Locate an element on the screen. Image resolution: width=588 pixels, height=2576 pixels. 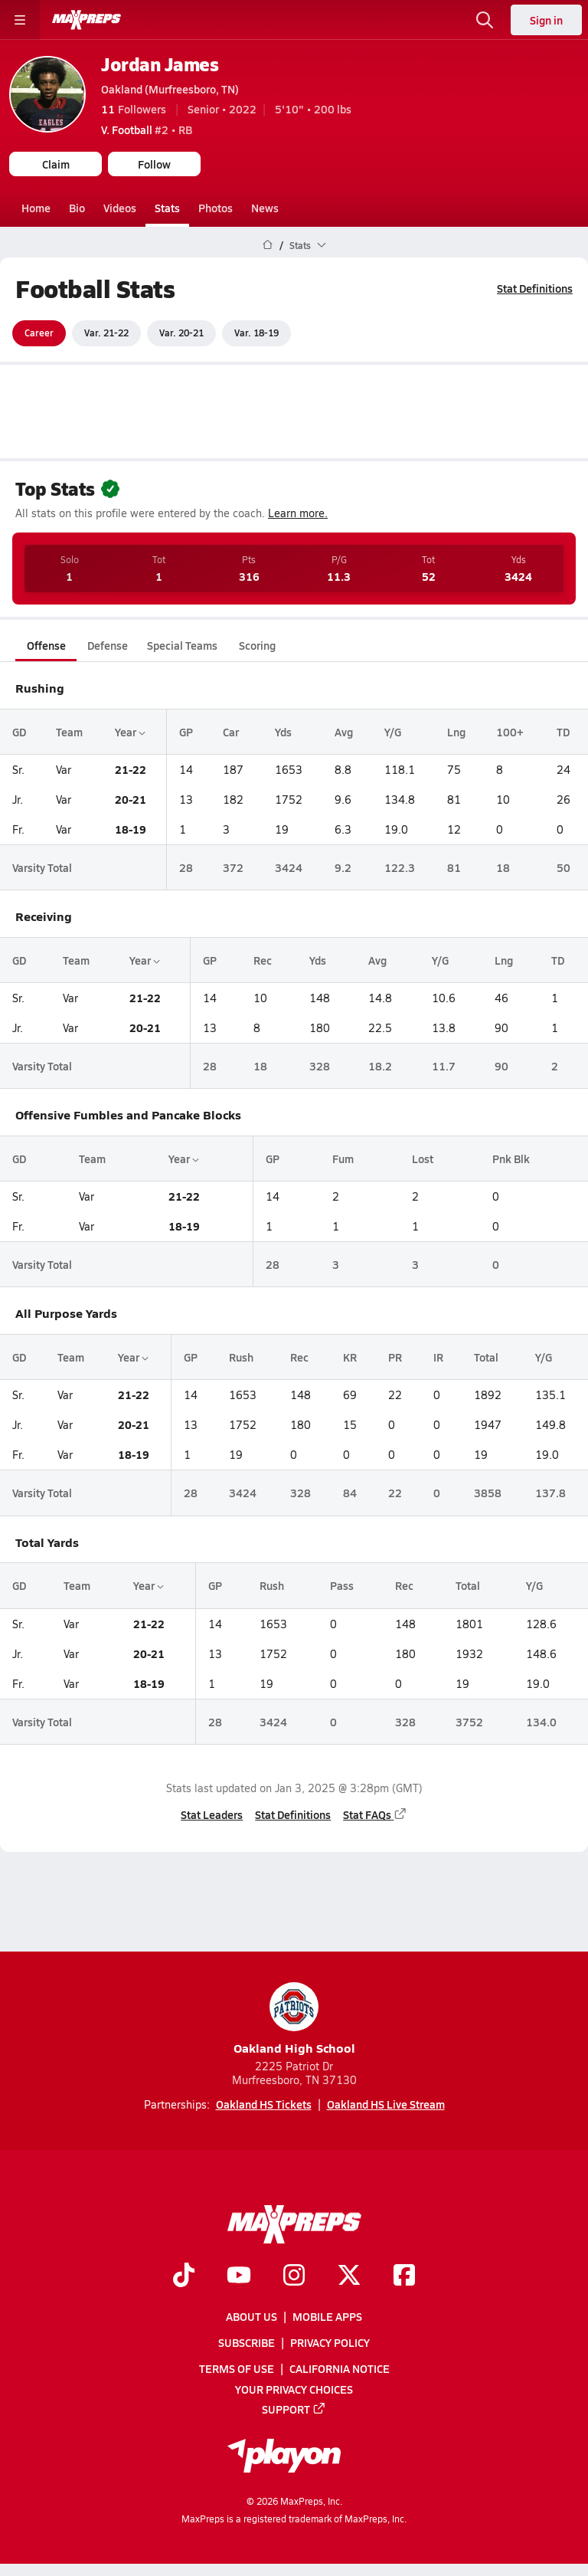
Home is located at coordinates (36, 207).